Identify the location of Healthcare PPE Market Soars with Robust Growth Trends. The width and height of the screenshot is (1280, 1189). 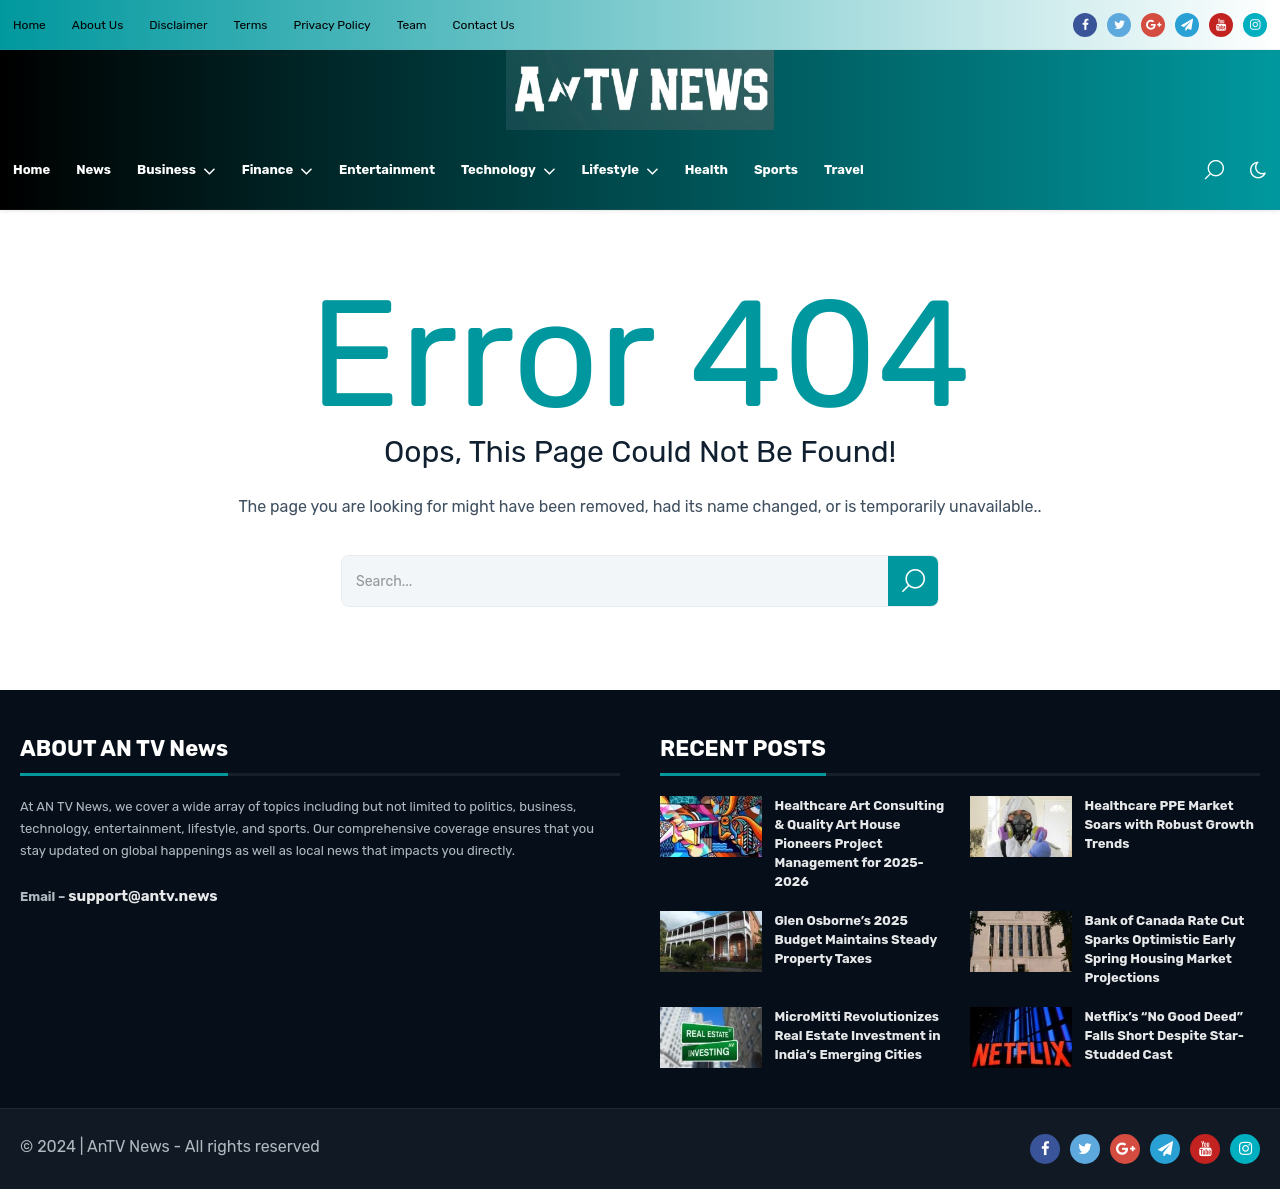
(1169, 824).